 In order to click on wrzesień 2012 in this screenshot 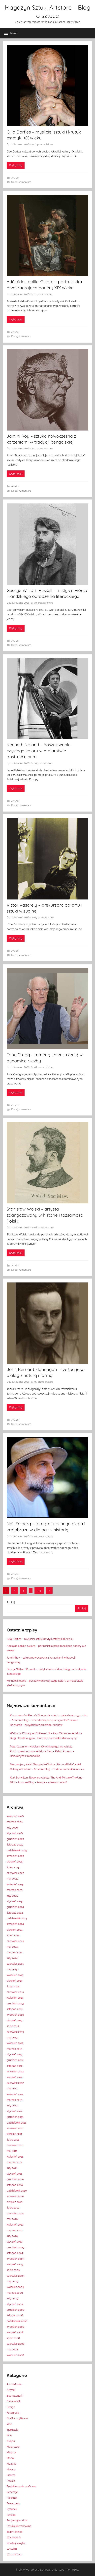, I will do `click(15, 2071)`.